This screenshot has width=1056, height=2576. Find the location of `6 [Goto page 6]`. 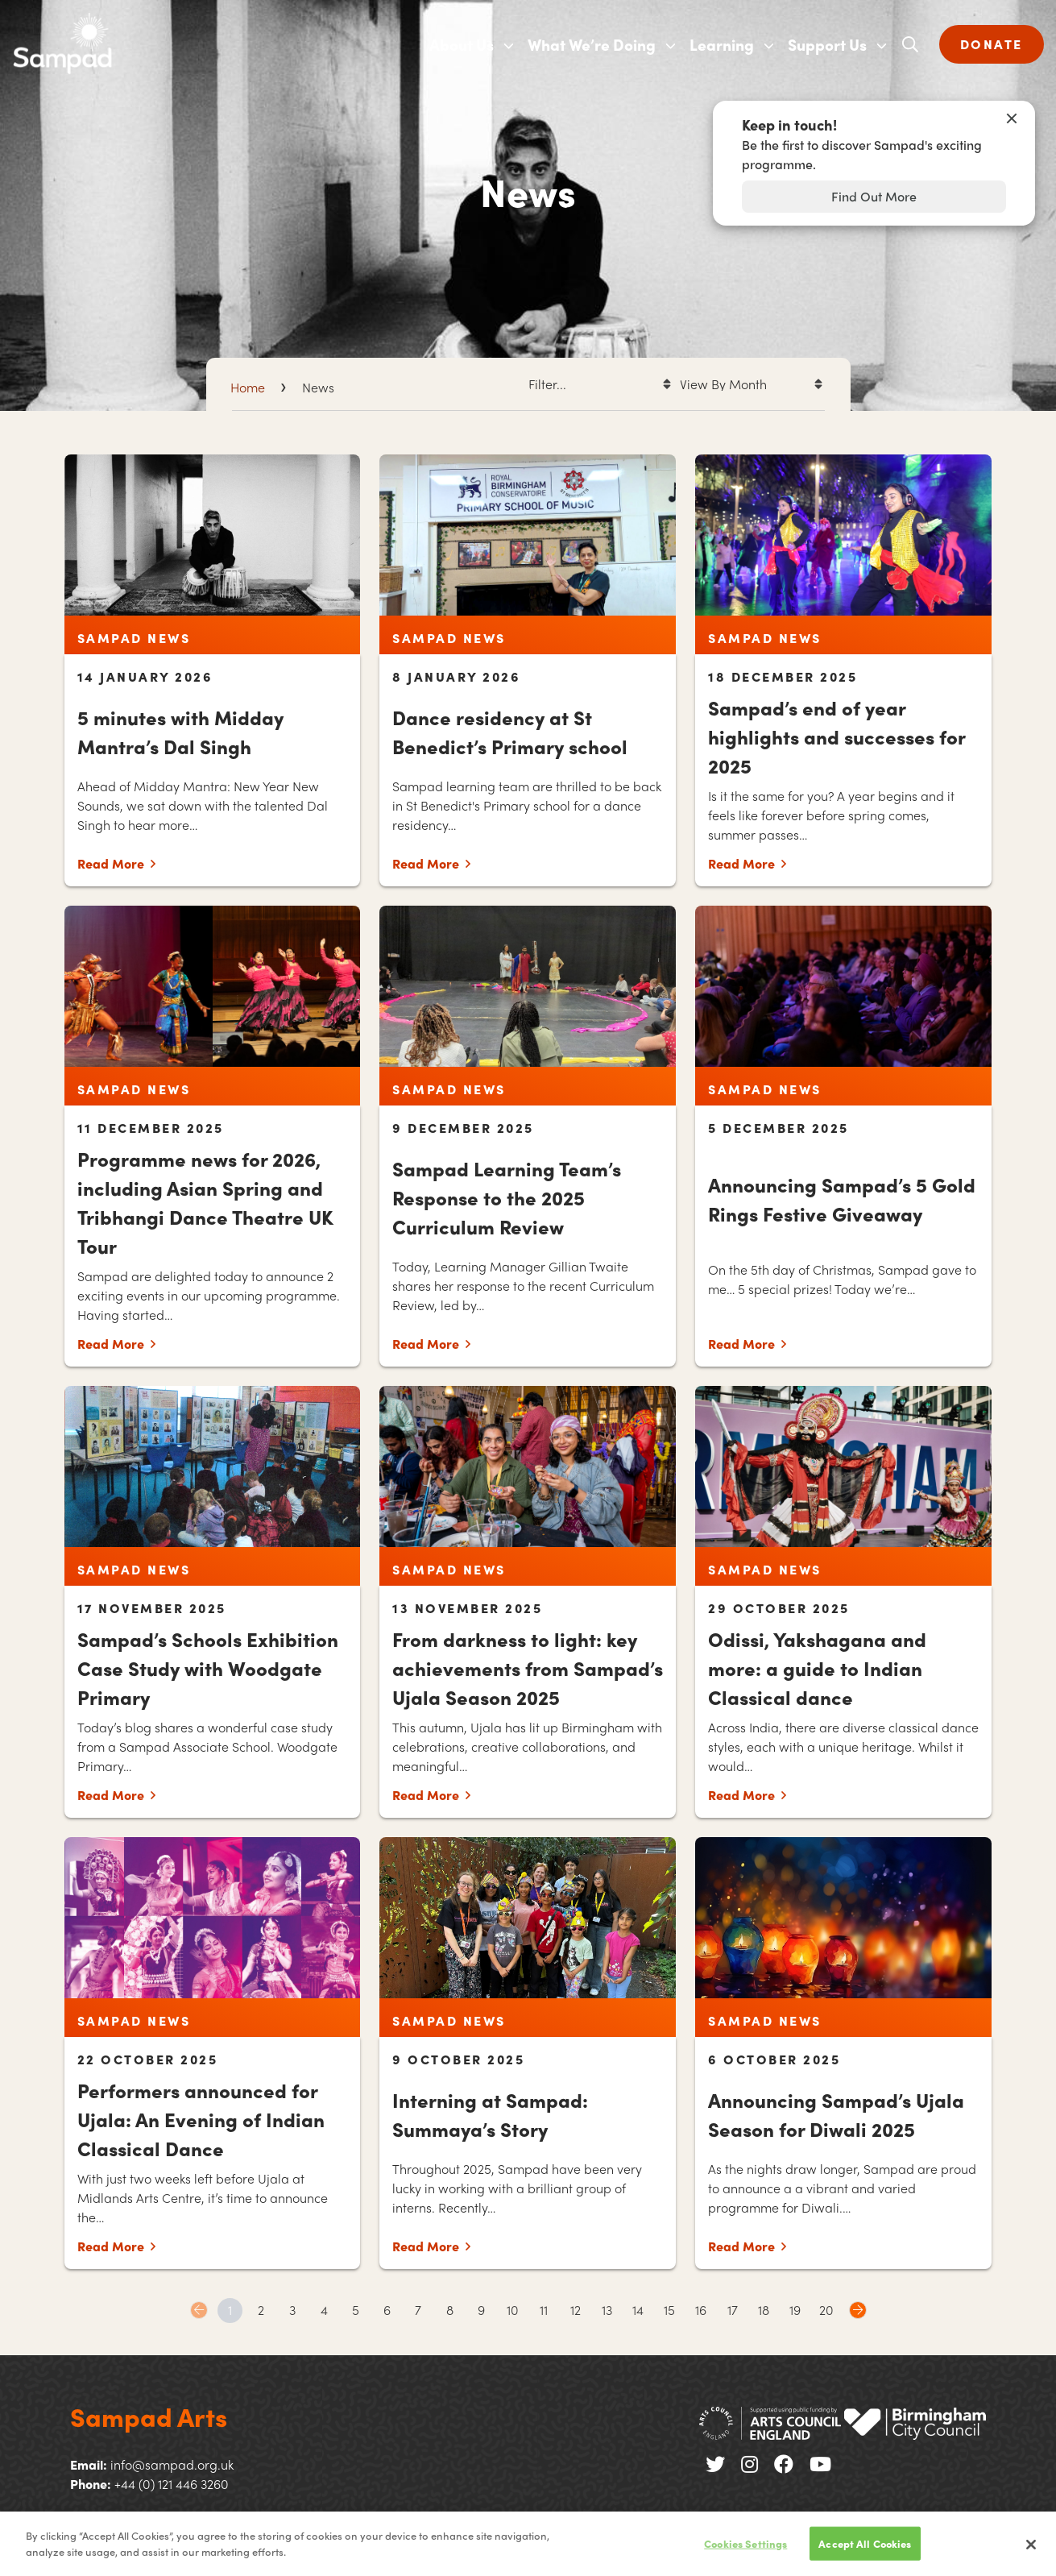

6 [Goto page 6] is located at coordinates (387, 2309).